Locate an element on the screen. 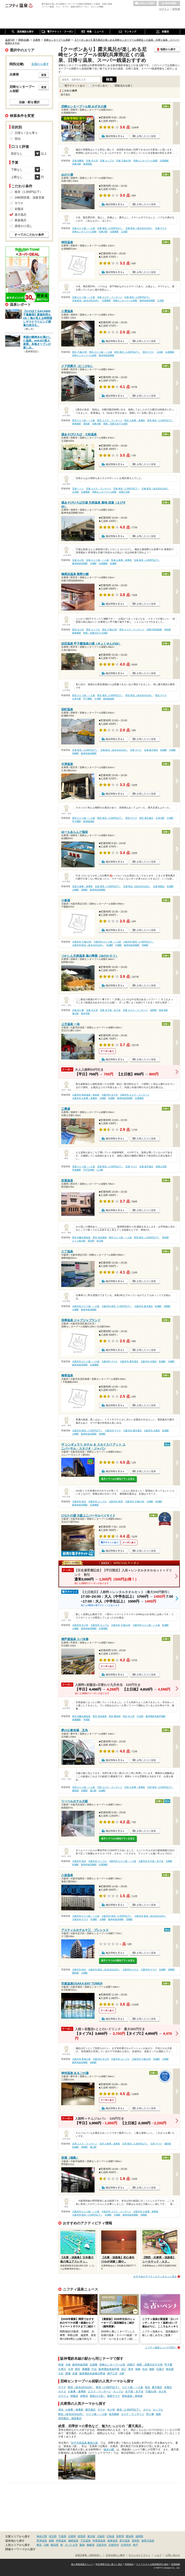 The width and height of the screenshot is (185, 2576). 阪神本線尼崎 is located at coordinates (80, 2364).